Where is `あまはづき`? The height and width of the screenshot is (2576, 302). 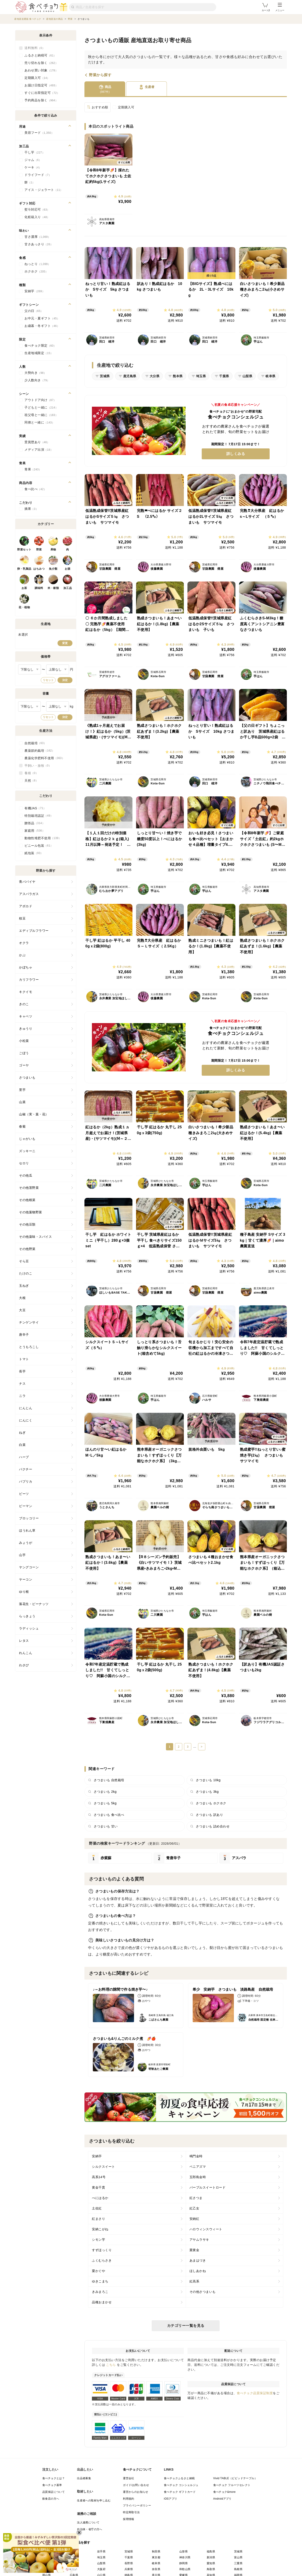 あまはづき is located at coordinates (197, 2260).